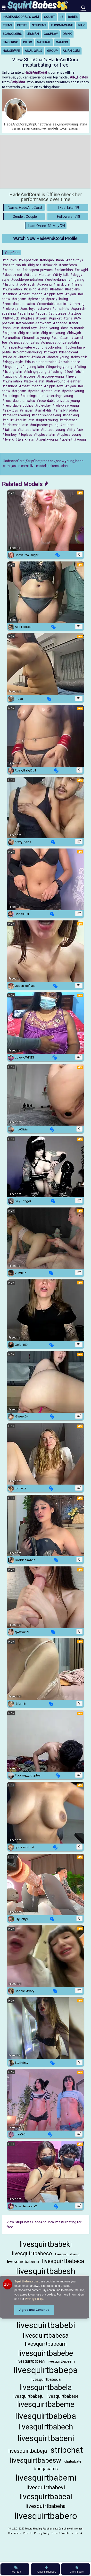 Image resolution: width=91 pixels, height=2576 pixels. What do you see at coordinates (34, 2299) in the screenshot?
I see `Privacy Policy [Privacy Policy - Learn more about Squirtbabes.com cookie usage and data protection]` at bounding box center [34, 2299].